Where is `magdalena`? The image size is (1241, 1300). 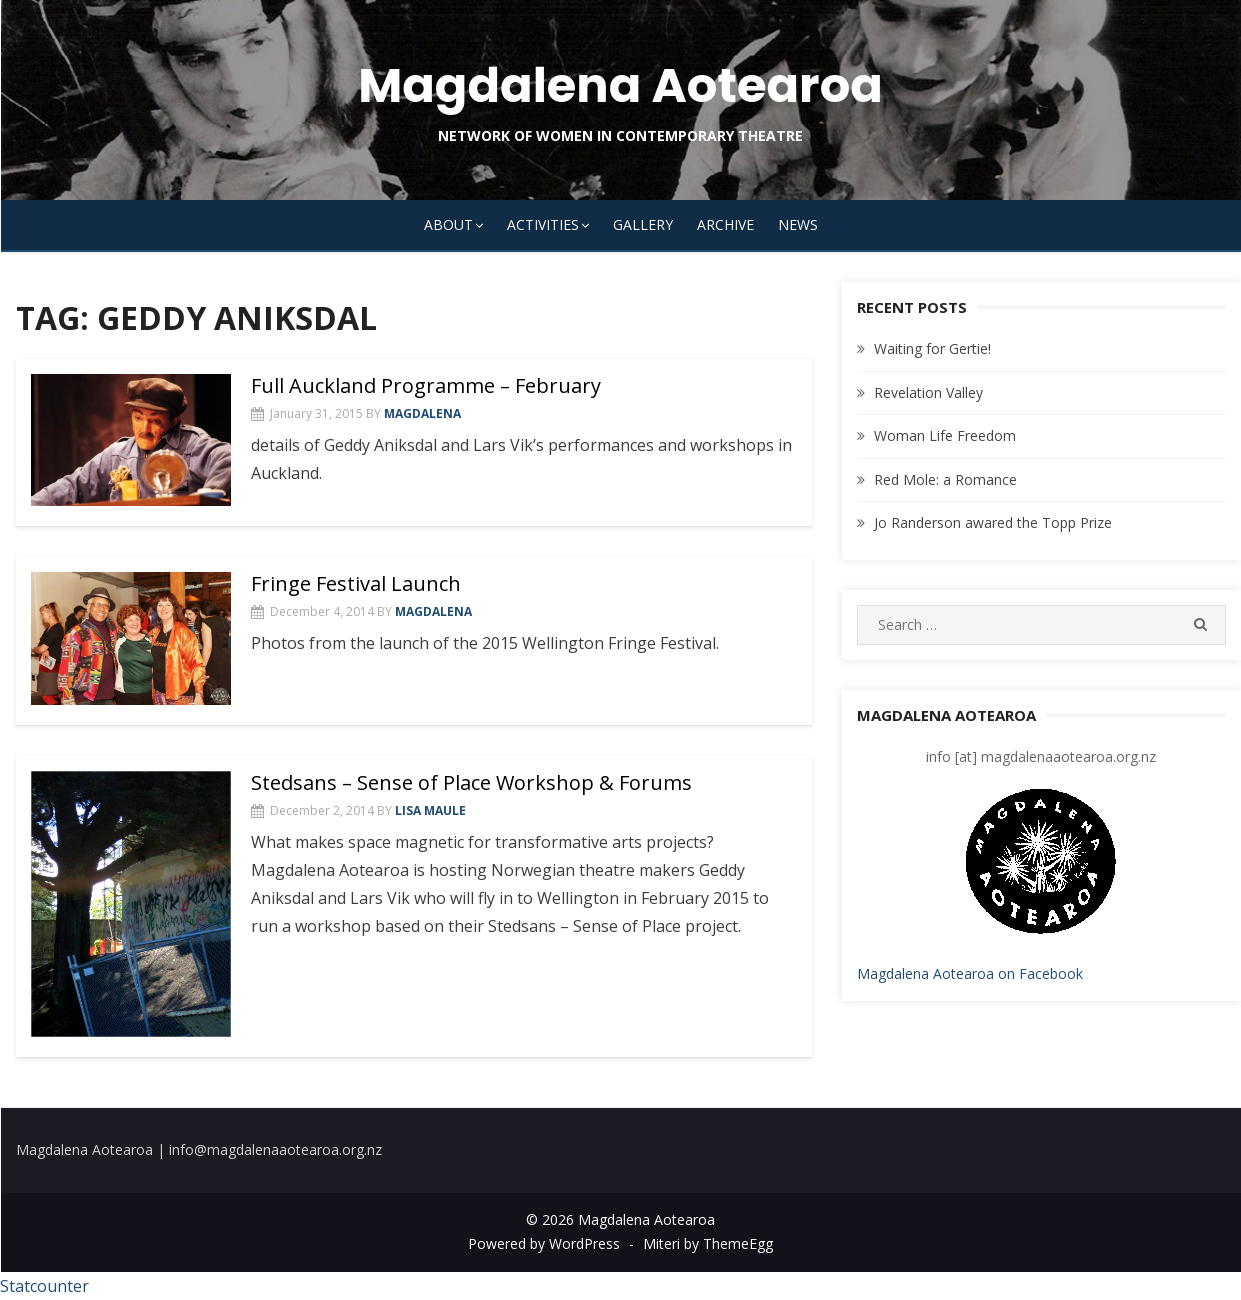 magdalena is located at coordinates (422, 413).